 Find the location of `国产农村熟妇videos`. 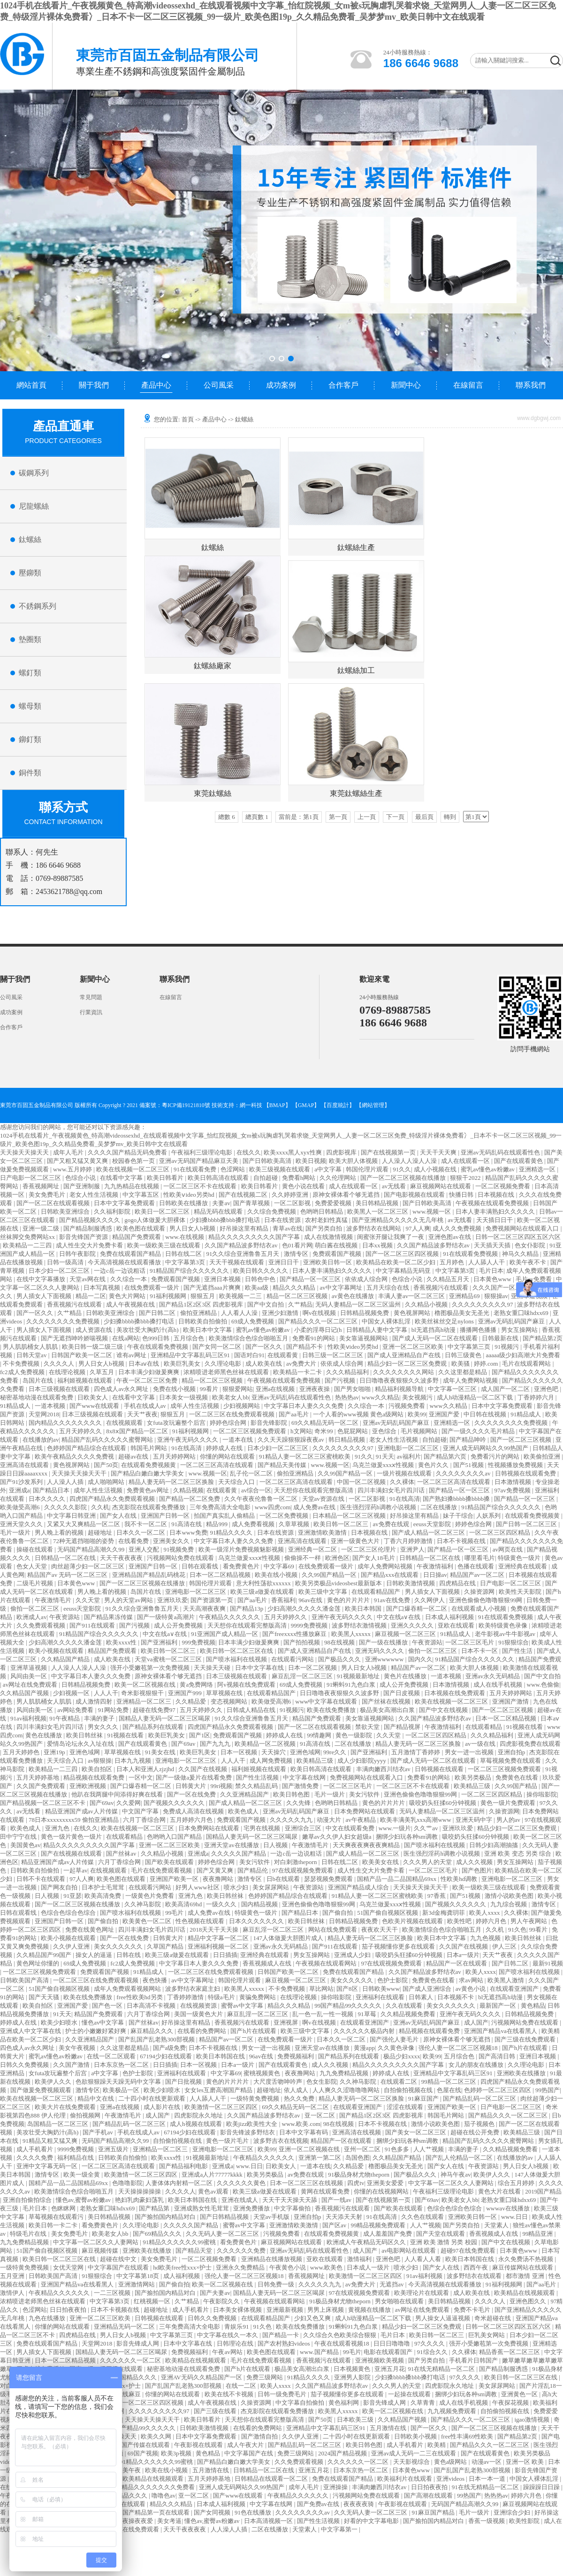

国产农村熟妇videos is located at coordinates (285, 2343).